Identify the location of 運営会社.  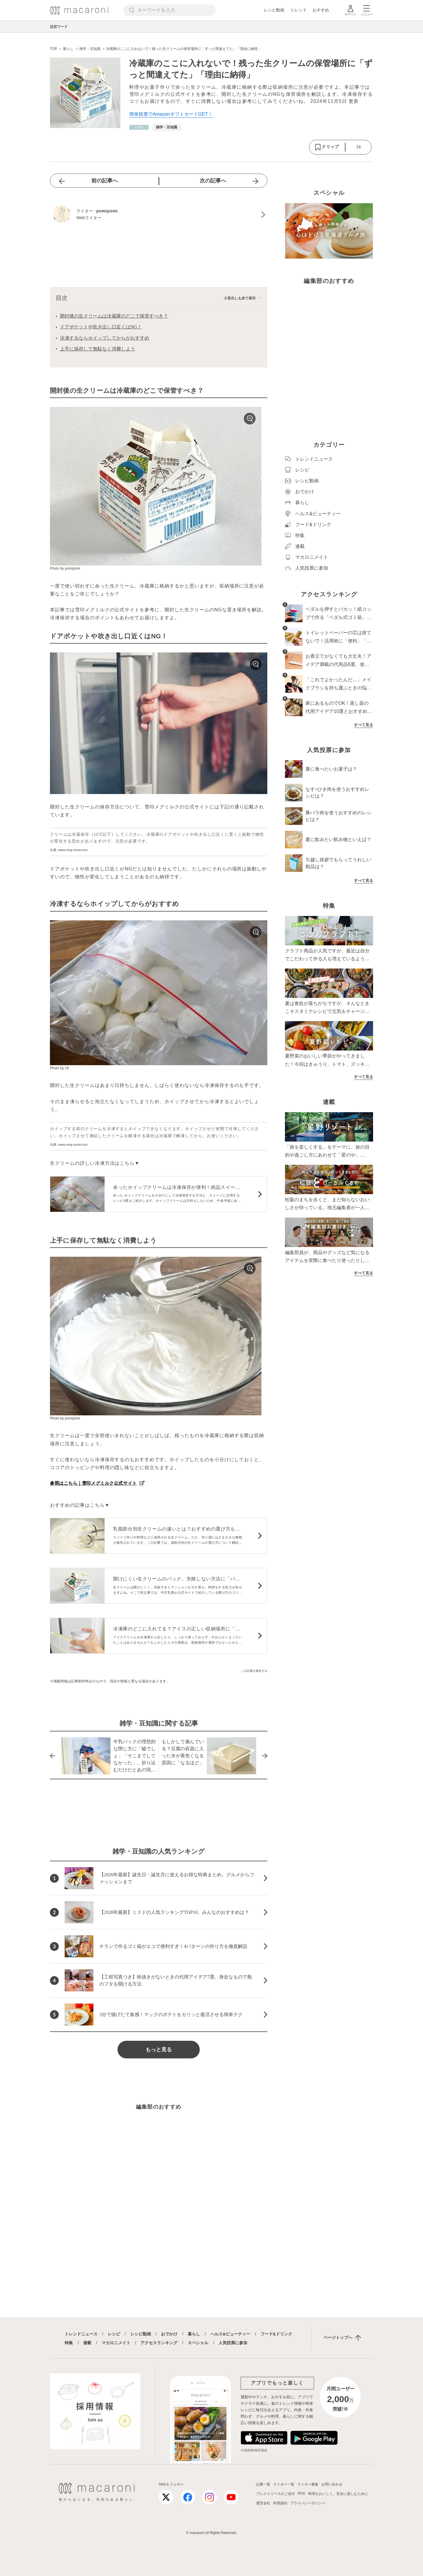
(263, 2503).